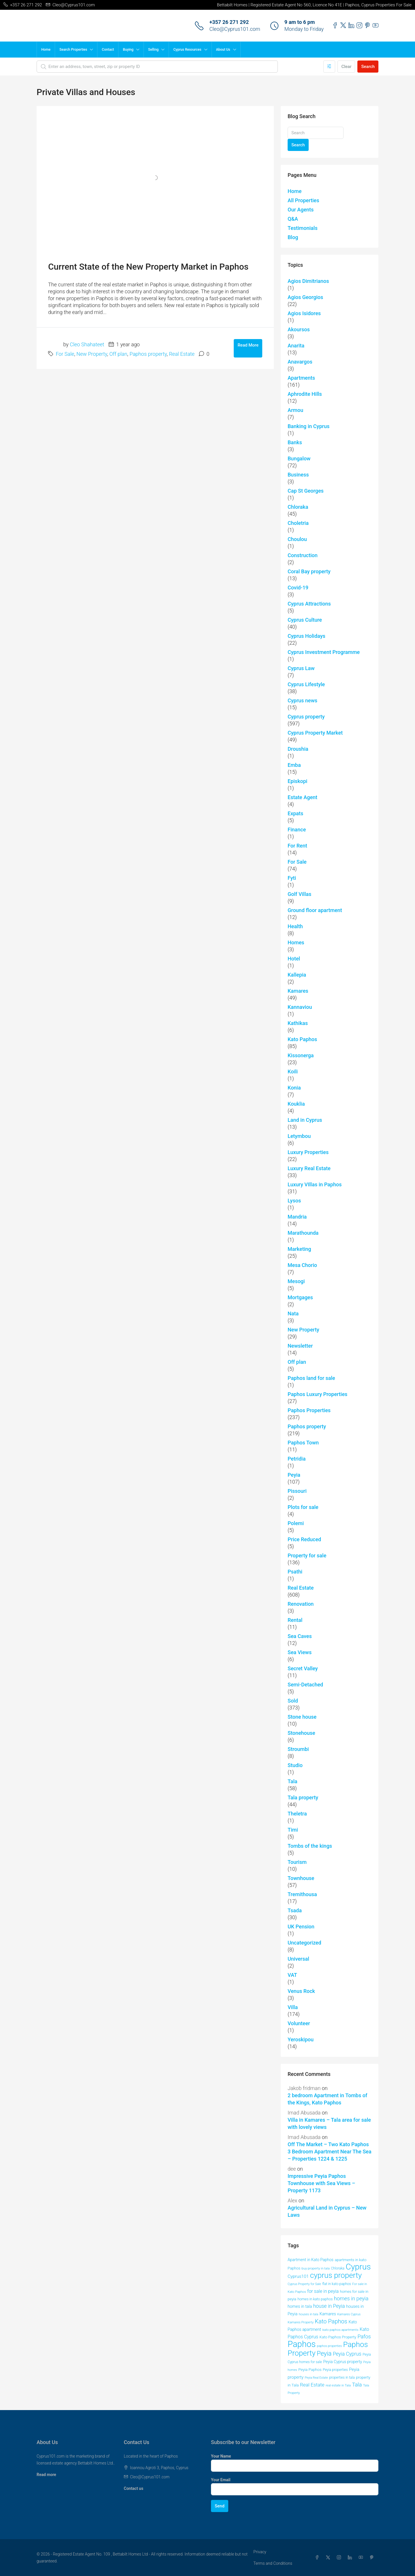  I want to click on Cyprus Resources, so click(187, 50).